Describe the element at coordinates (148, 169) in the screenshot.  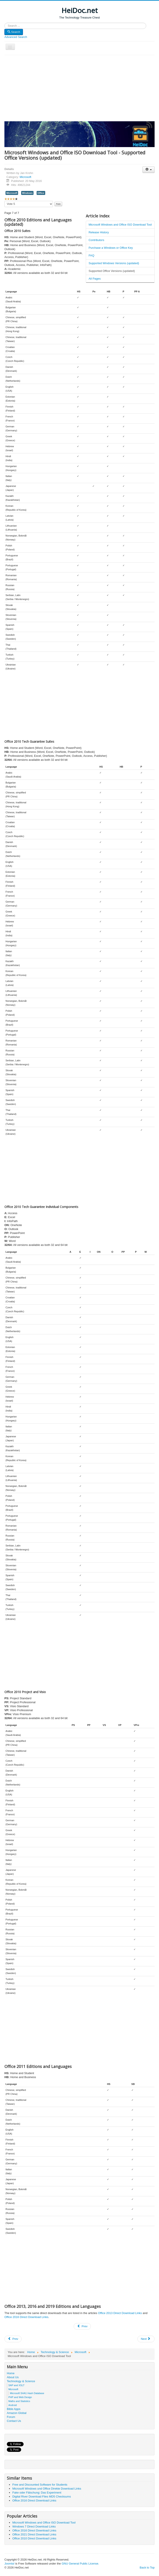
I see `[User tools]` at that location.